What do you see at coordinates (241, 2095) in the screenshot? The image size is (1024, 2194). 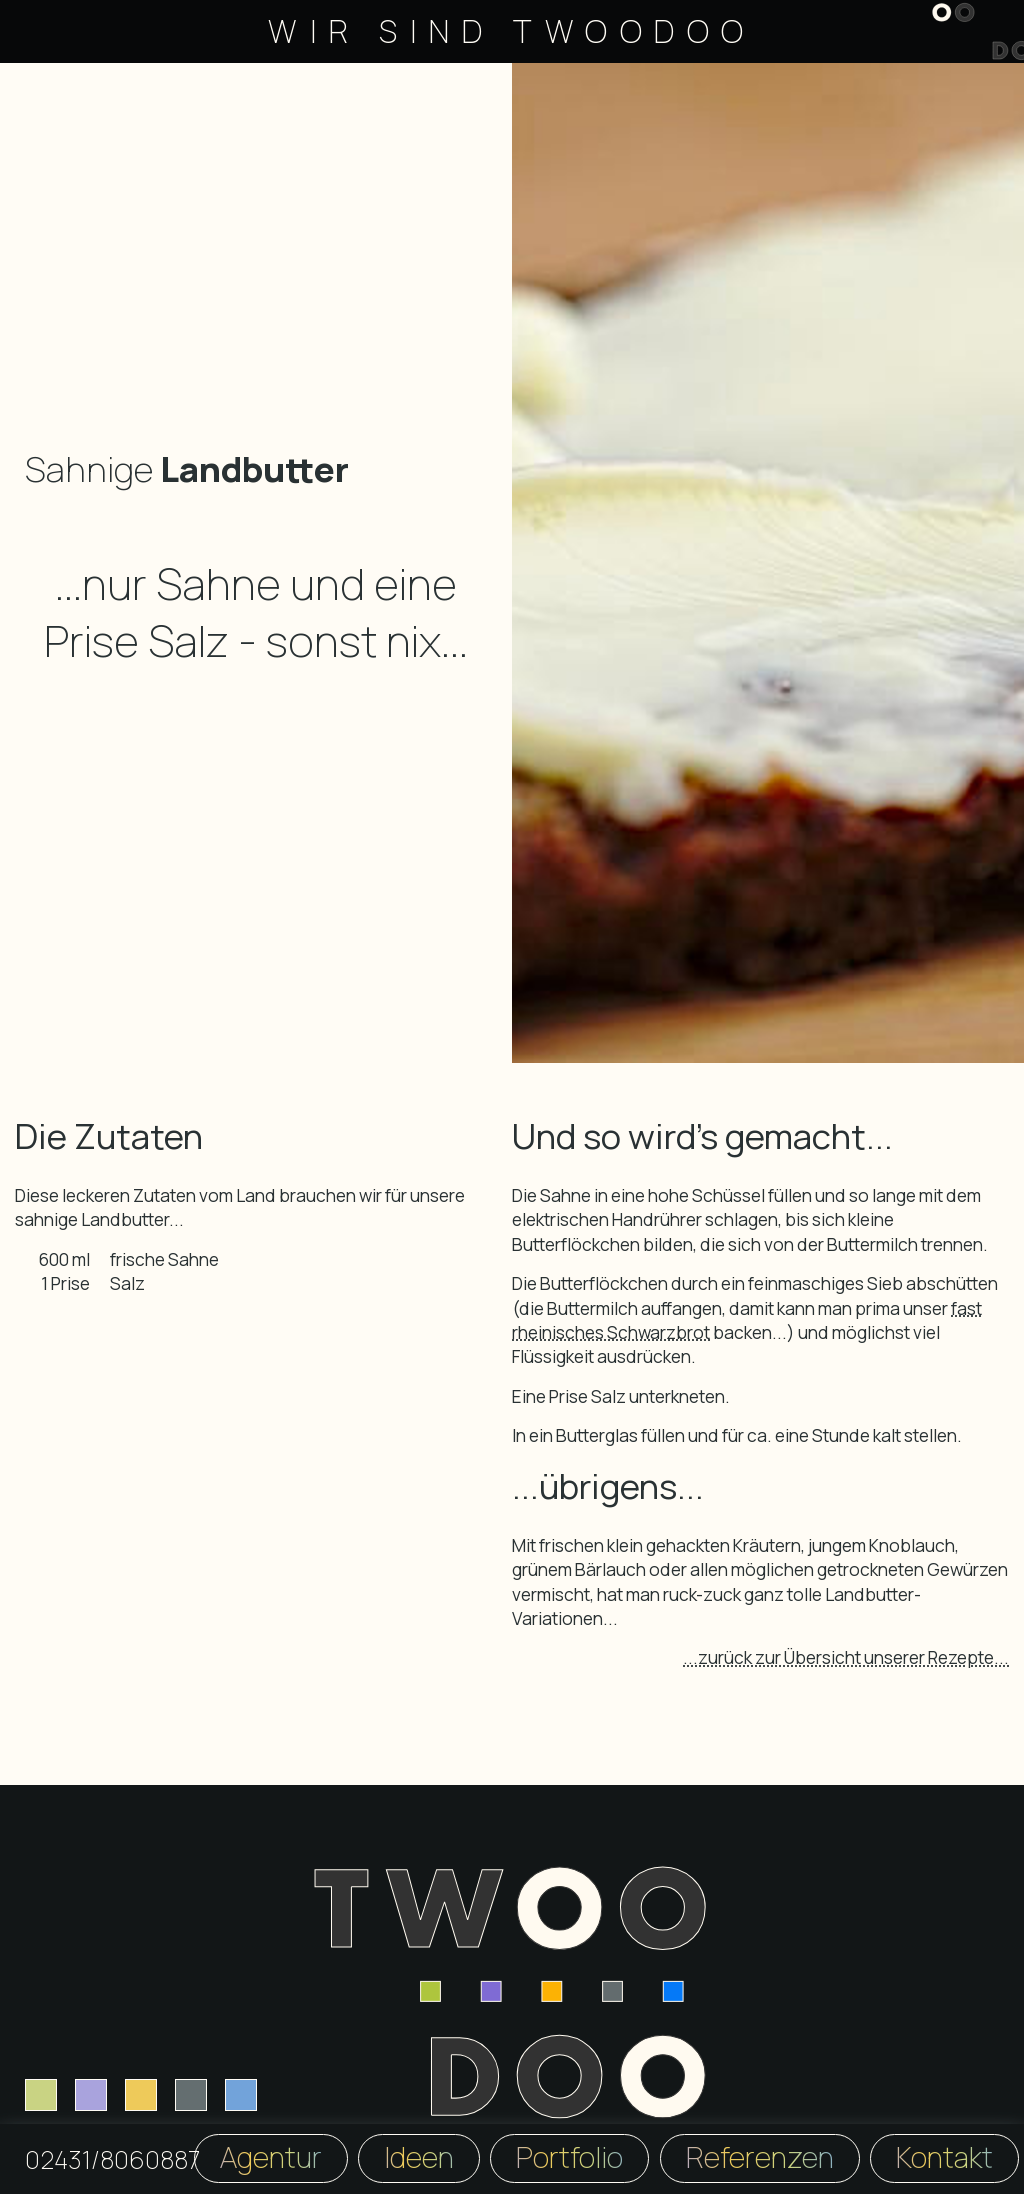 I see `[Content Creation]` at bounding box center [241, 2095].